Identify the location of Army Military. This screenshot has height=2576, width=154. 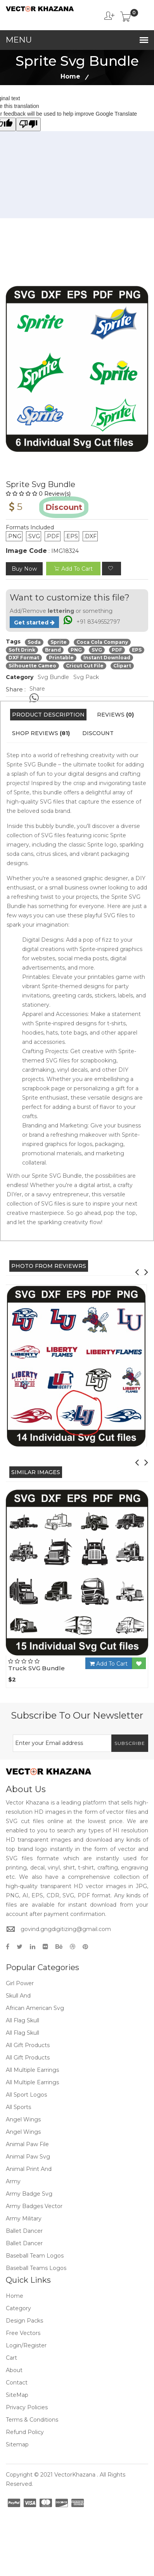
(24, 2218).